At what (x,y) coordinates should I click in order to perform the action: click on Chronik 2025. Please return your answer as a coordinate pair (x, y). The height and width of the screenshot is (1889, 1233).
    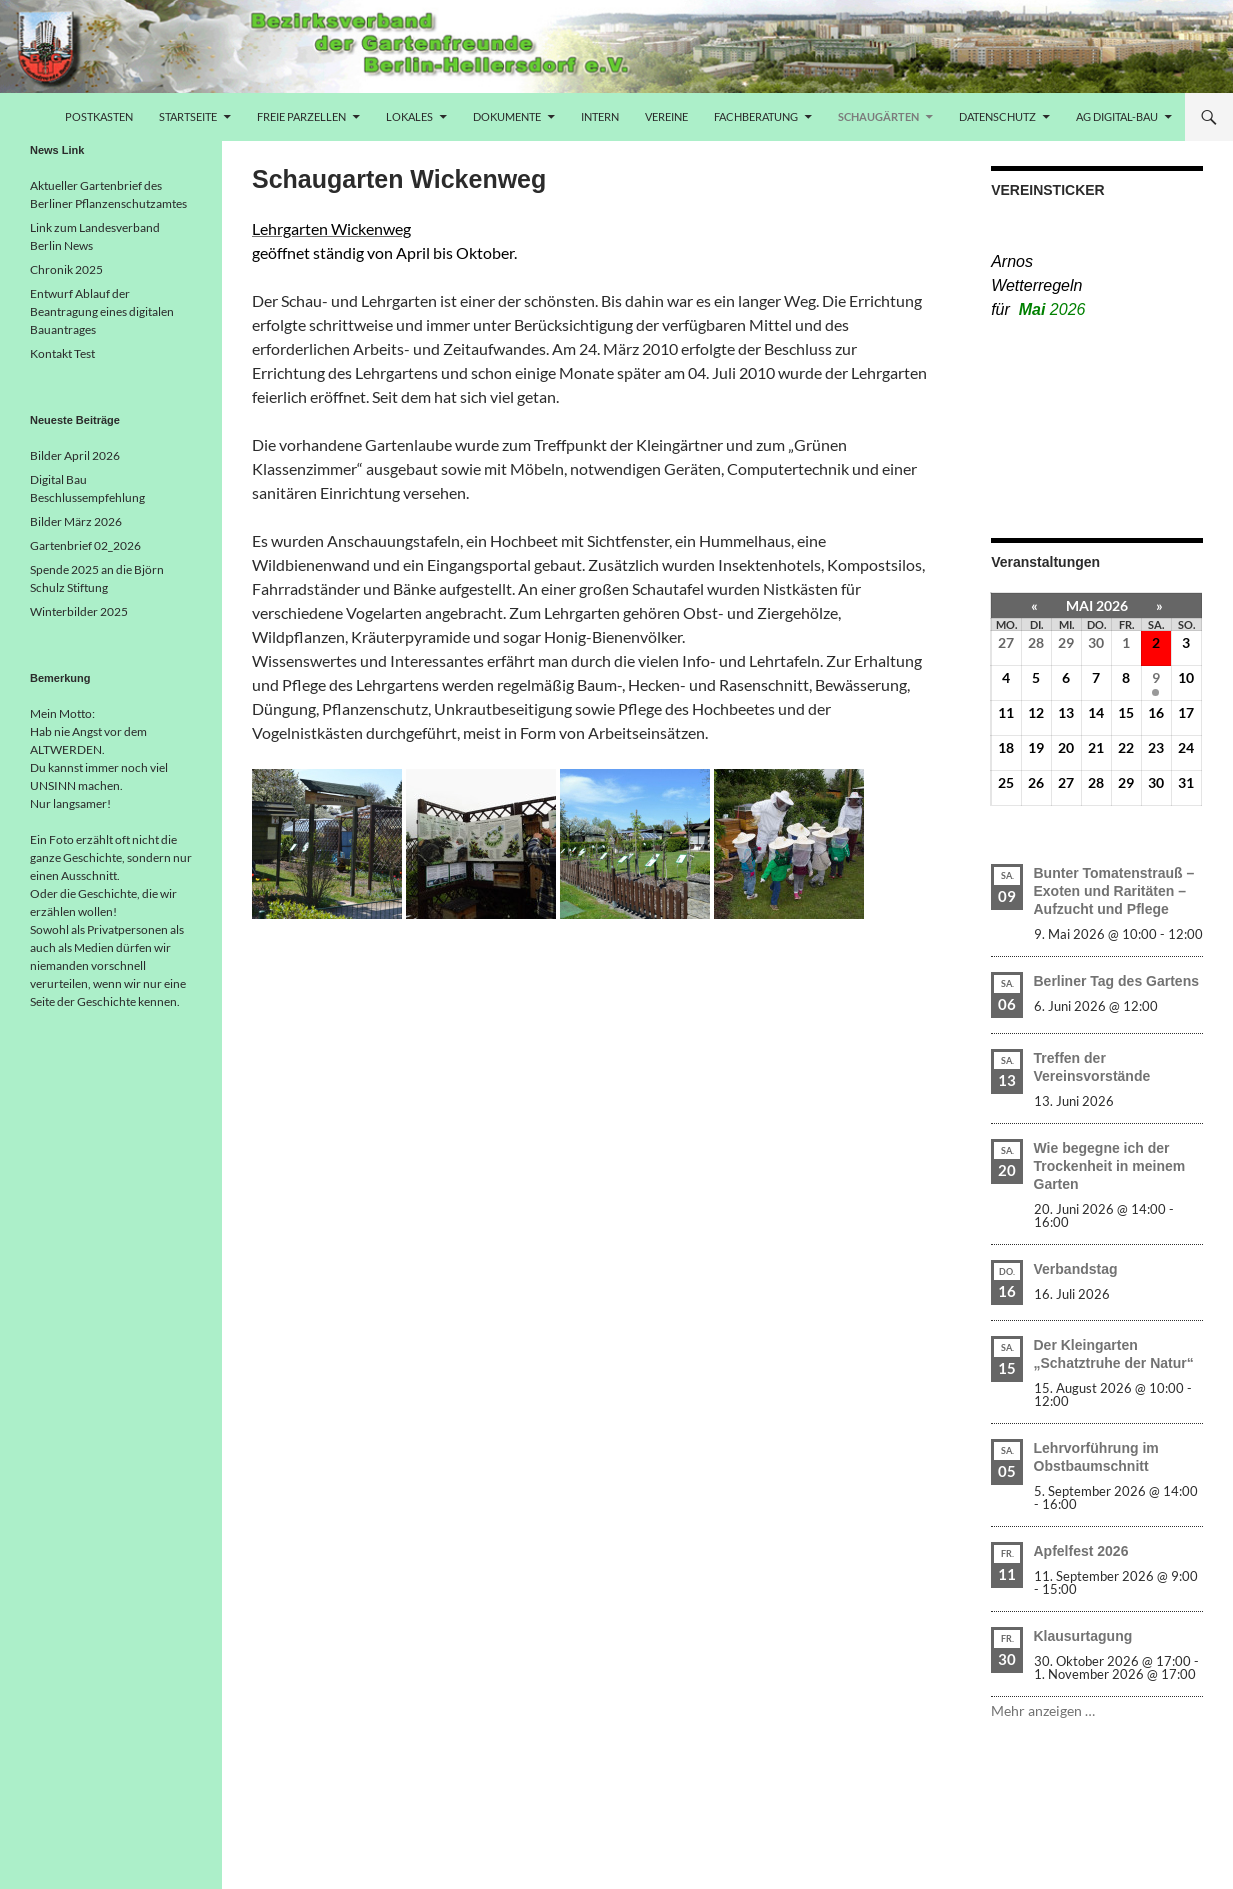
    Looking at the image, I should click on (66, 269).